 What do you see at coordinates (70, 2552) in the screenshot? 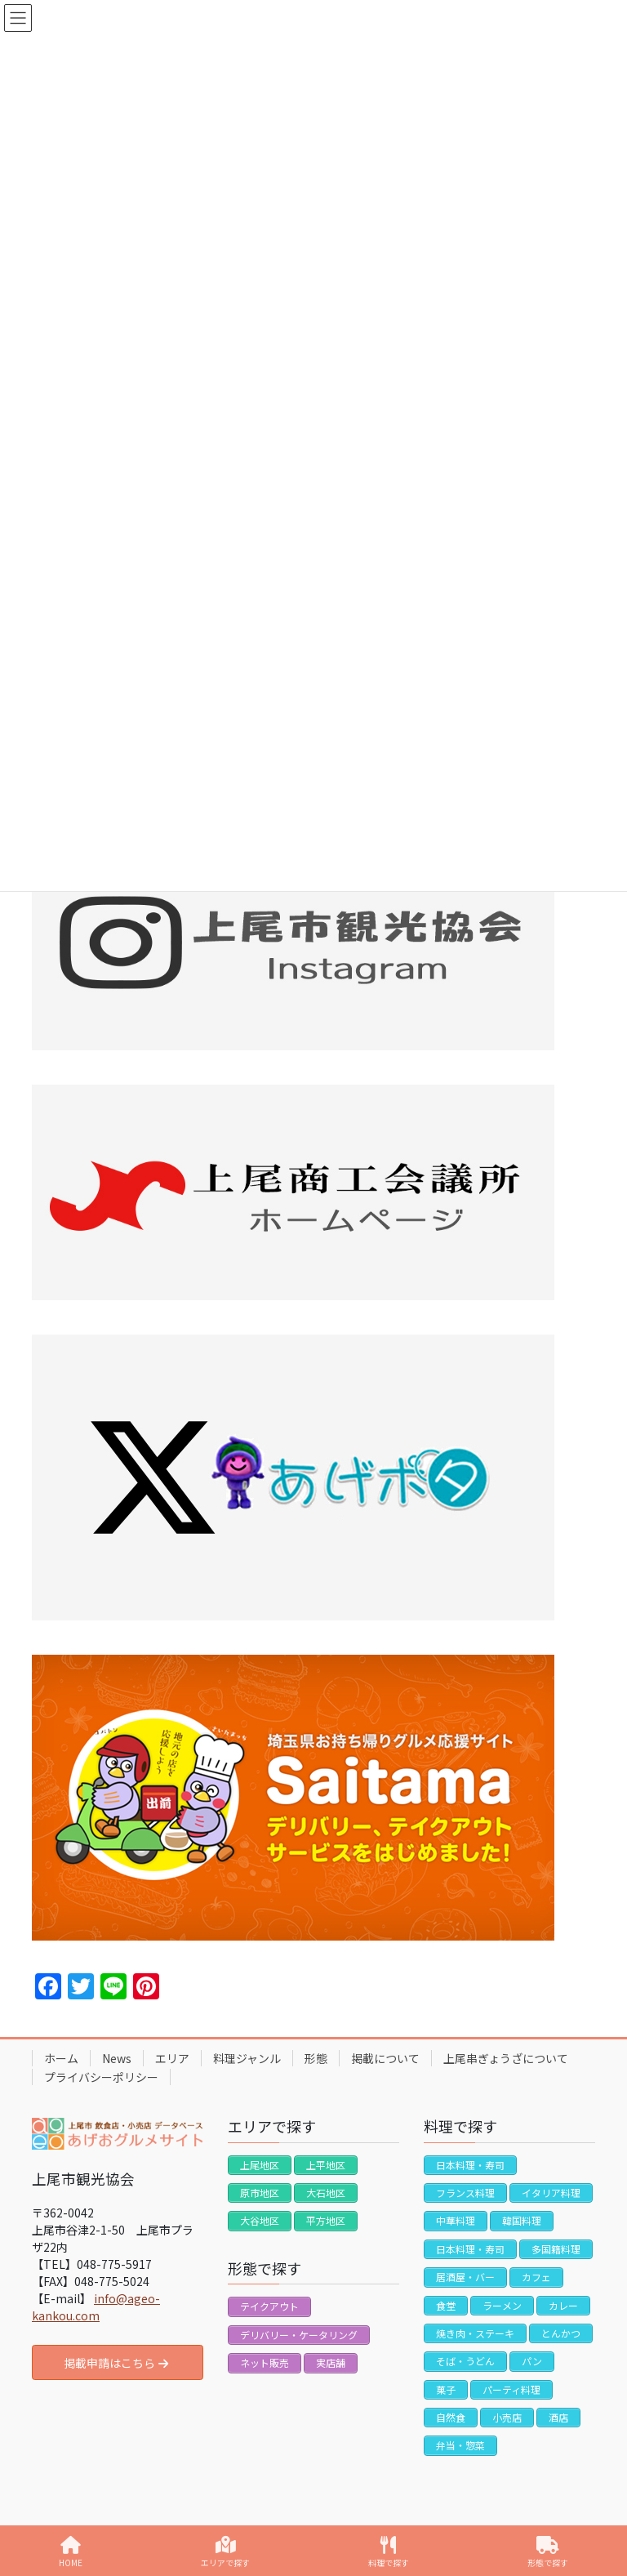
I see `HOME` at bounding box center [70, 2552].